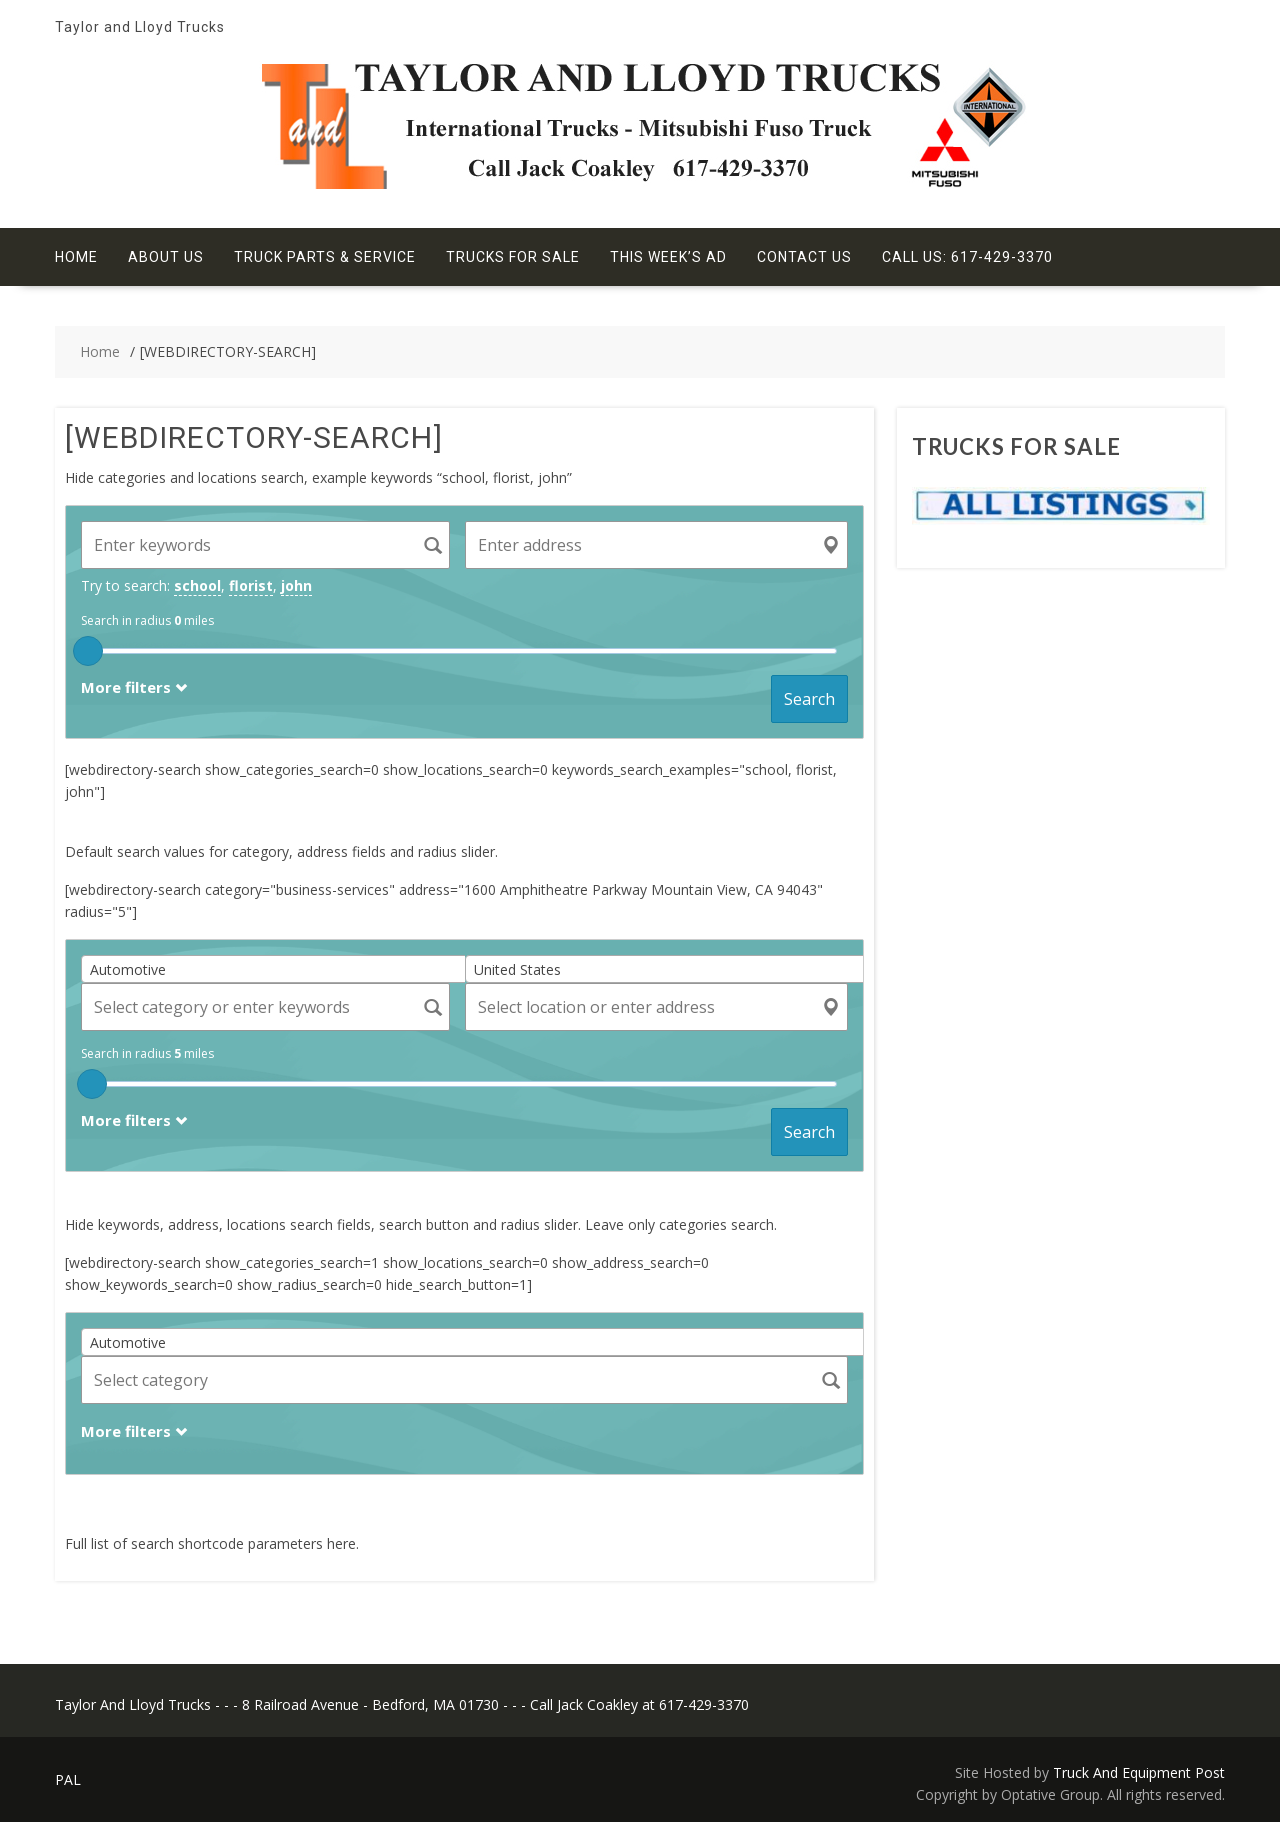  Describe the element at coordinates (280, 969) in the screenshot. I see `[combobox]` at that location.